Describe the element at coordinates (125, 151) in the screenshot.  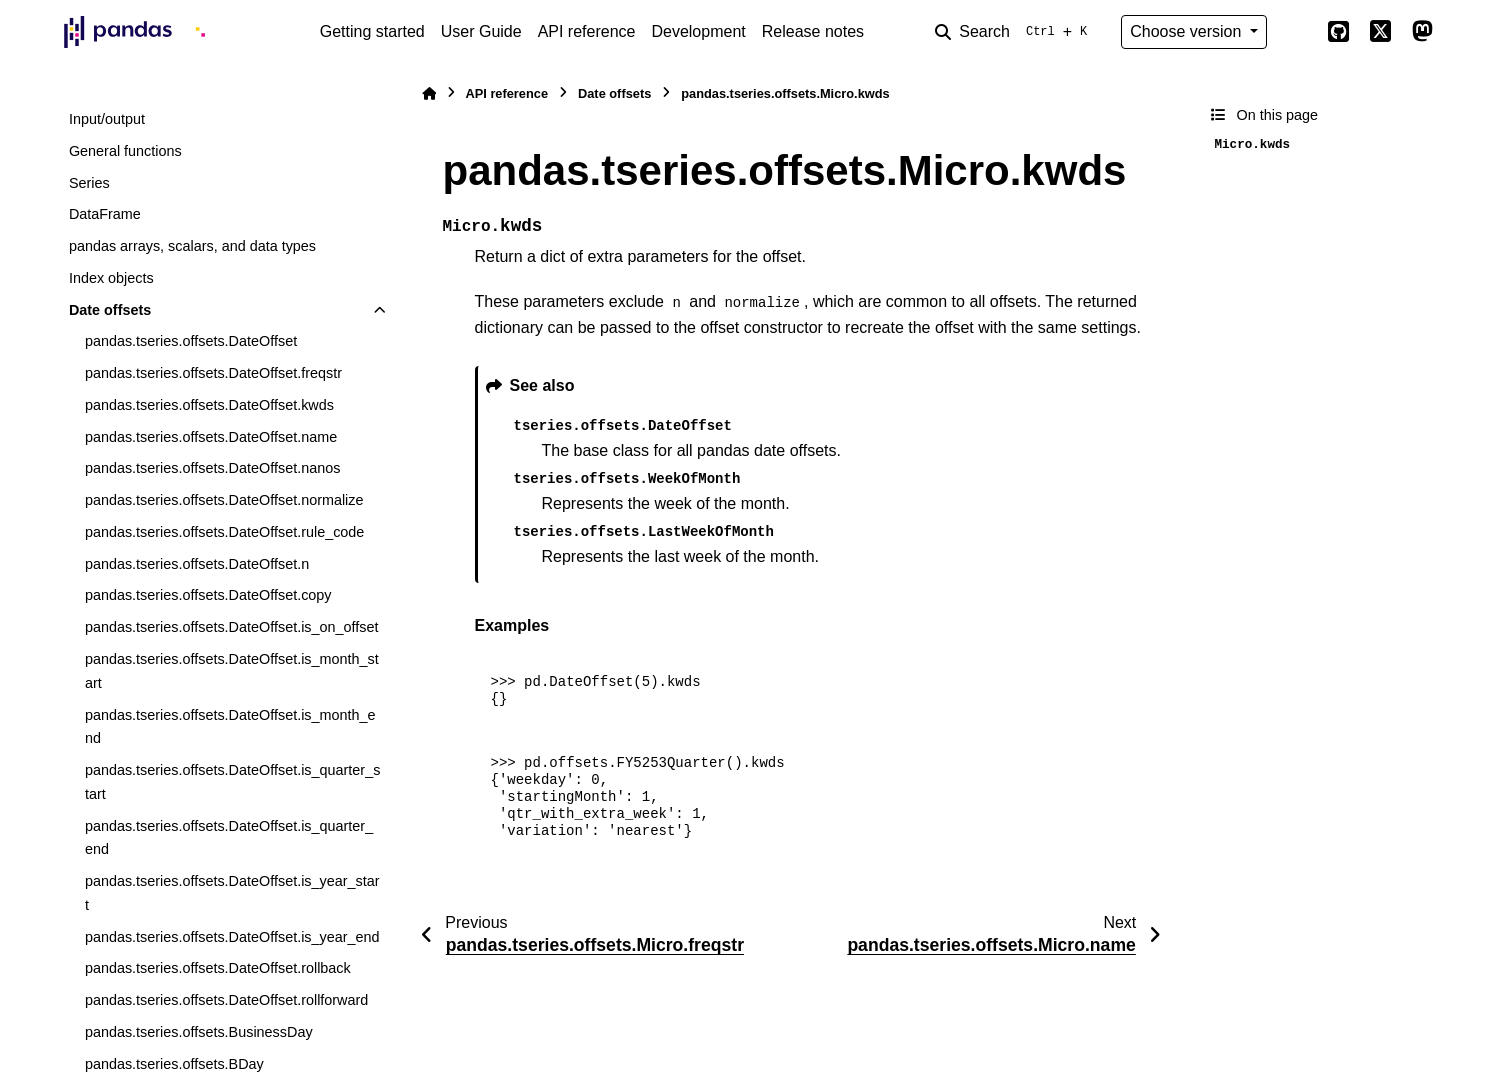
I see `General functions` at that location.